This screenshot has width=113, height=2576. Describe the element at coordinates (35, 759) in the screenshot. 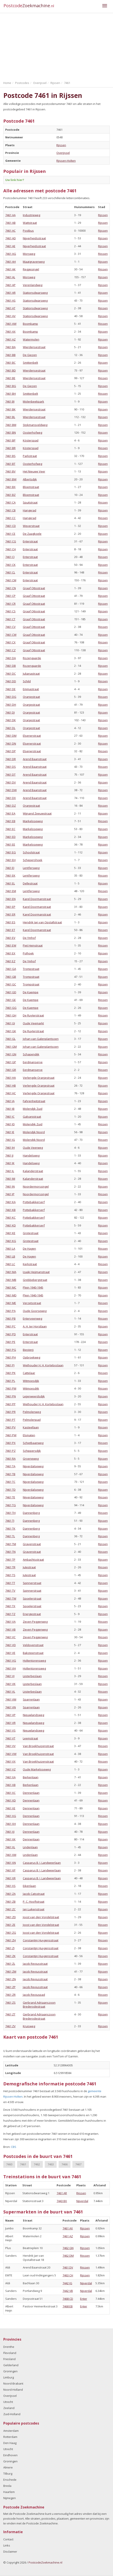

I see `Arend Baanstraat` at that location.